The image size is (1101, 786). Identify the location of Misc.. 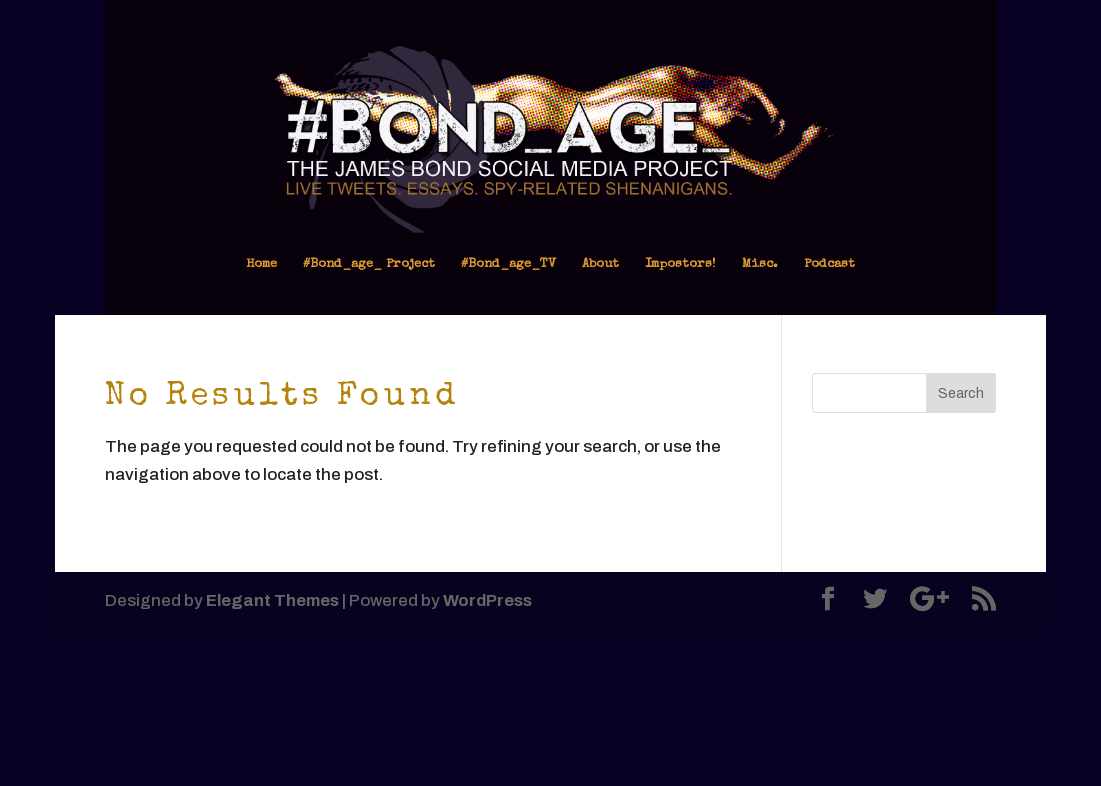
(760, 264).